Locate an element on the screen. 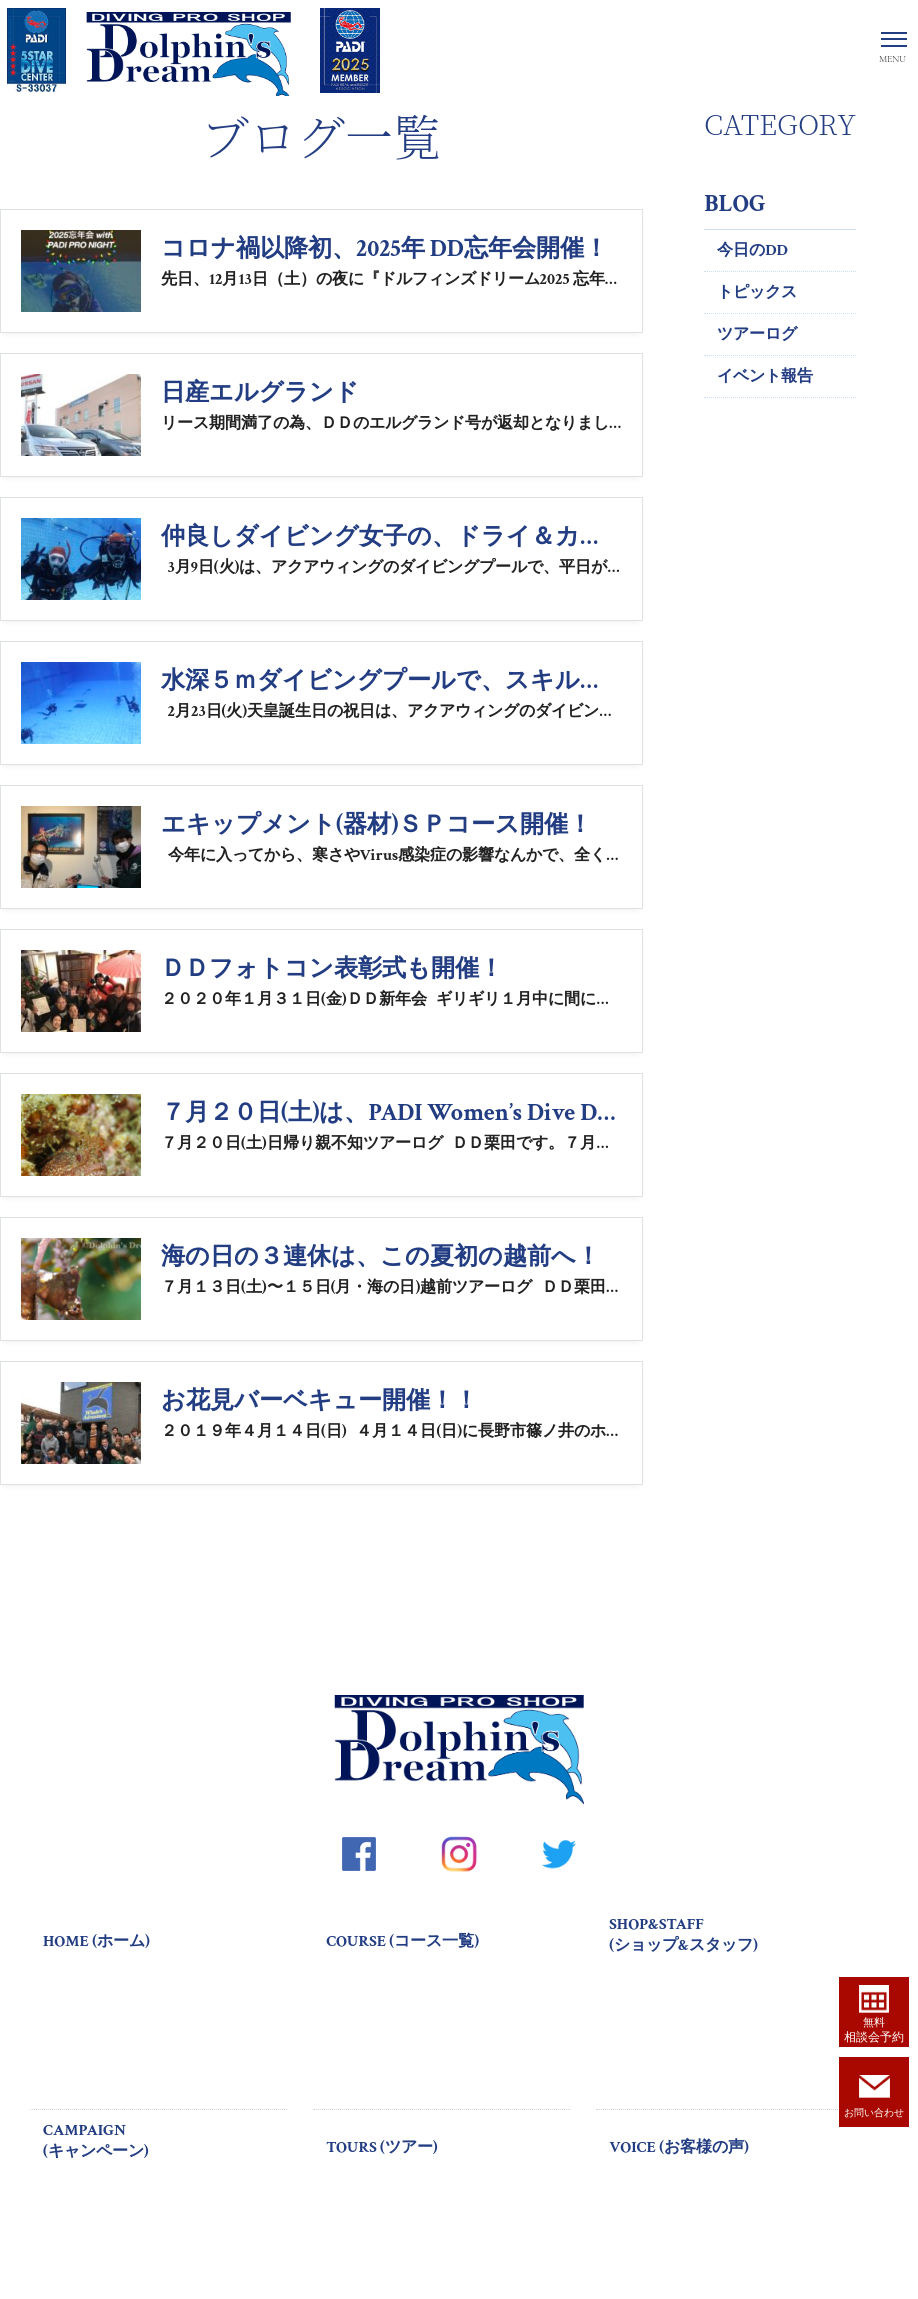  SHOP&STAFF is located at coordinates (731, 1935).